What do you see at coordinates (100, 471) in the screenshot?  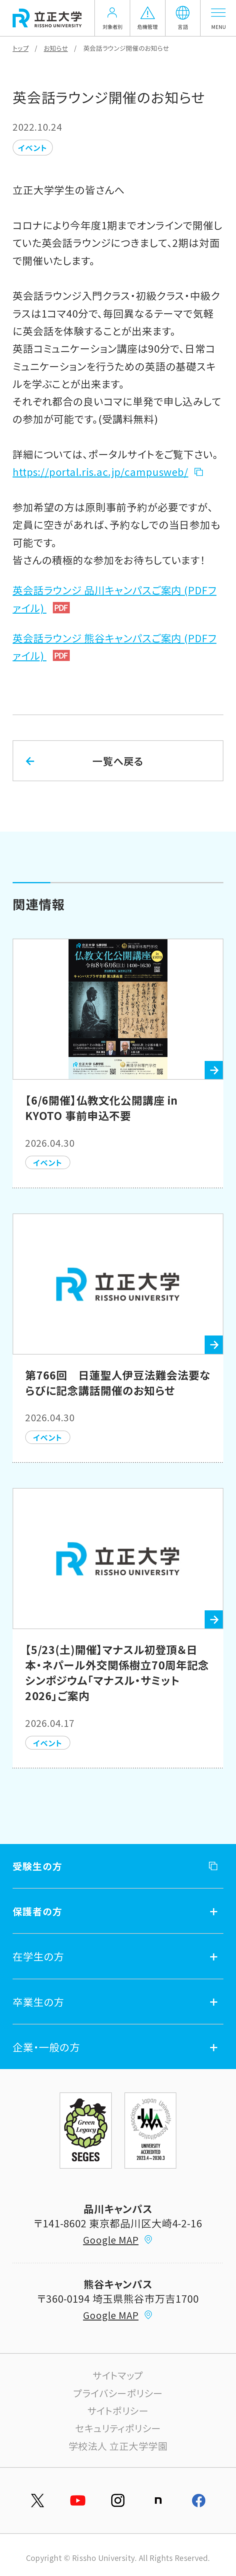 I see `https://portal.ris.ac.jp/campusweb/` at bounding box center [100, 471].